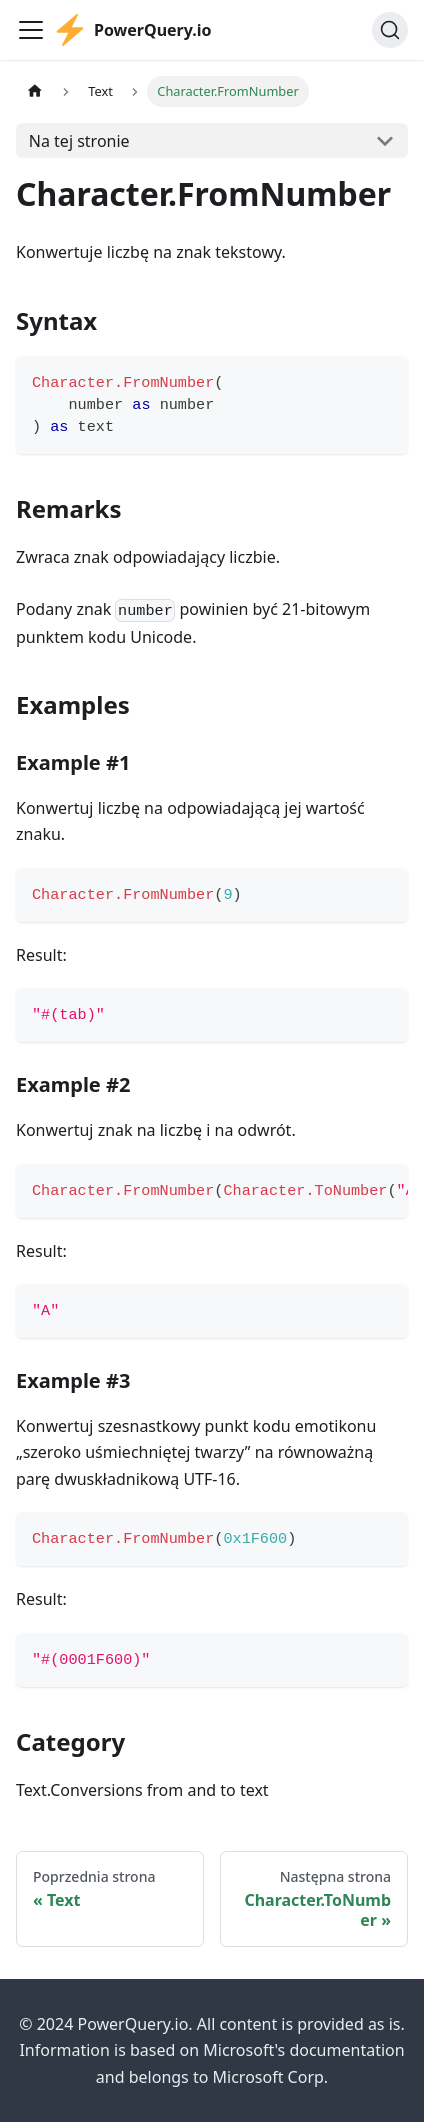 The image size is (424, 2122). Describe the element at coordinates (79, 141) in the screenshot. I see `Na tej stronie` at that location.